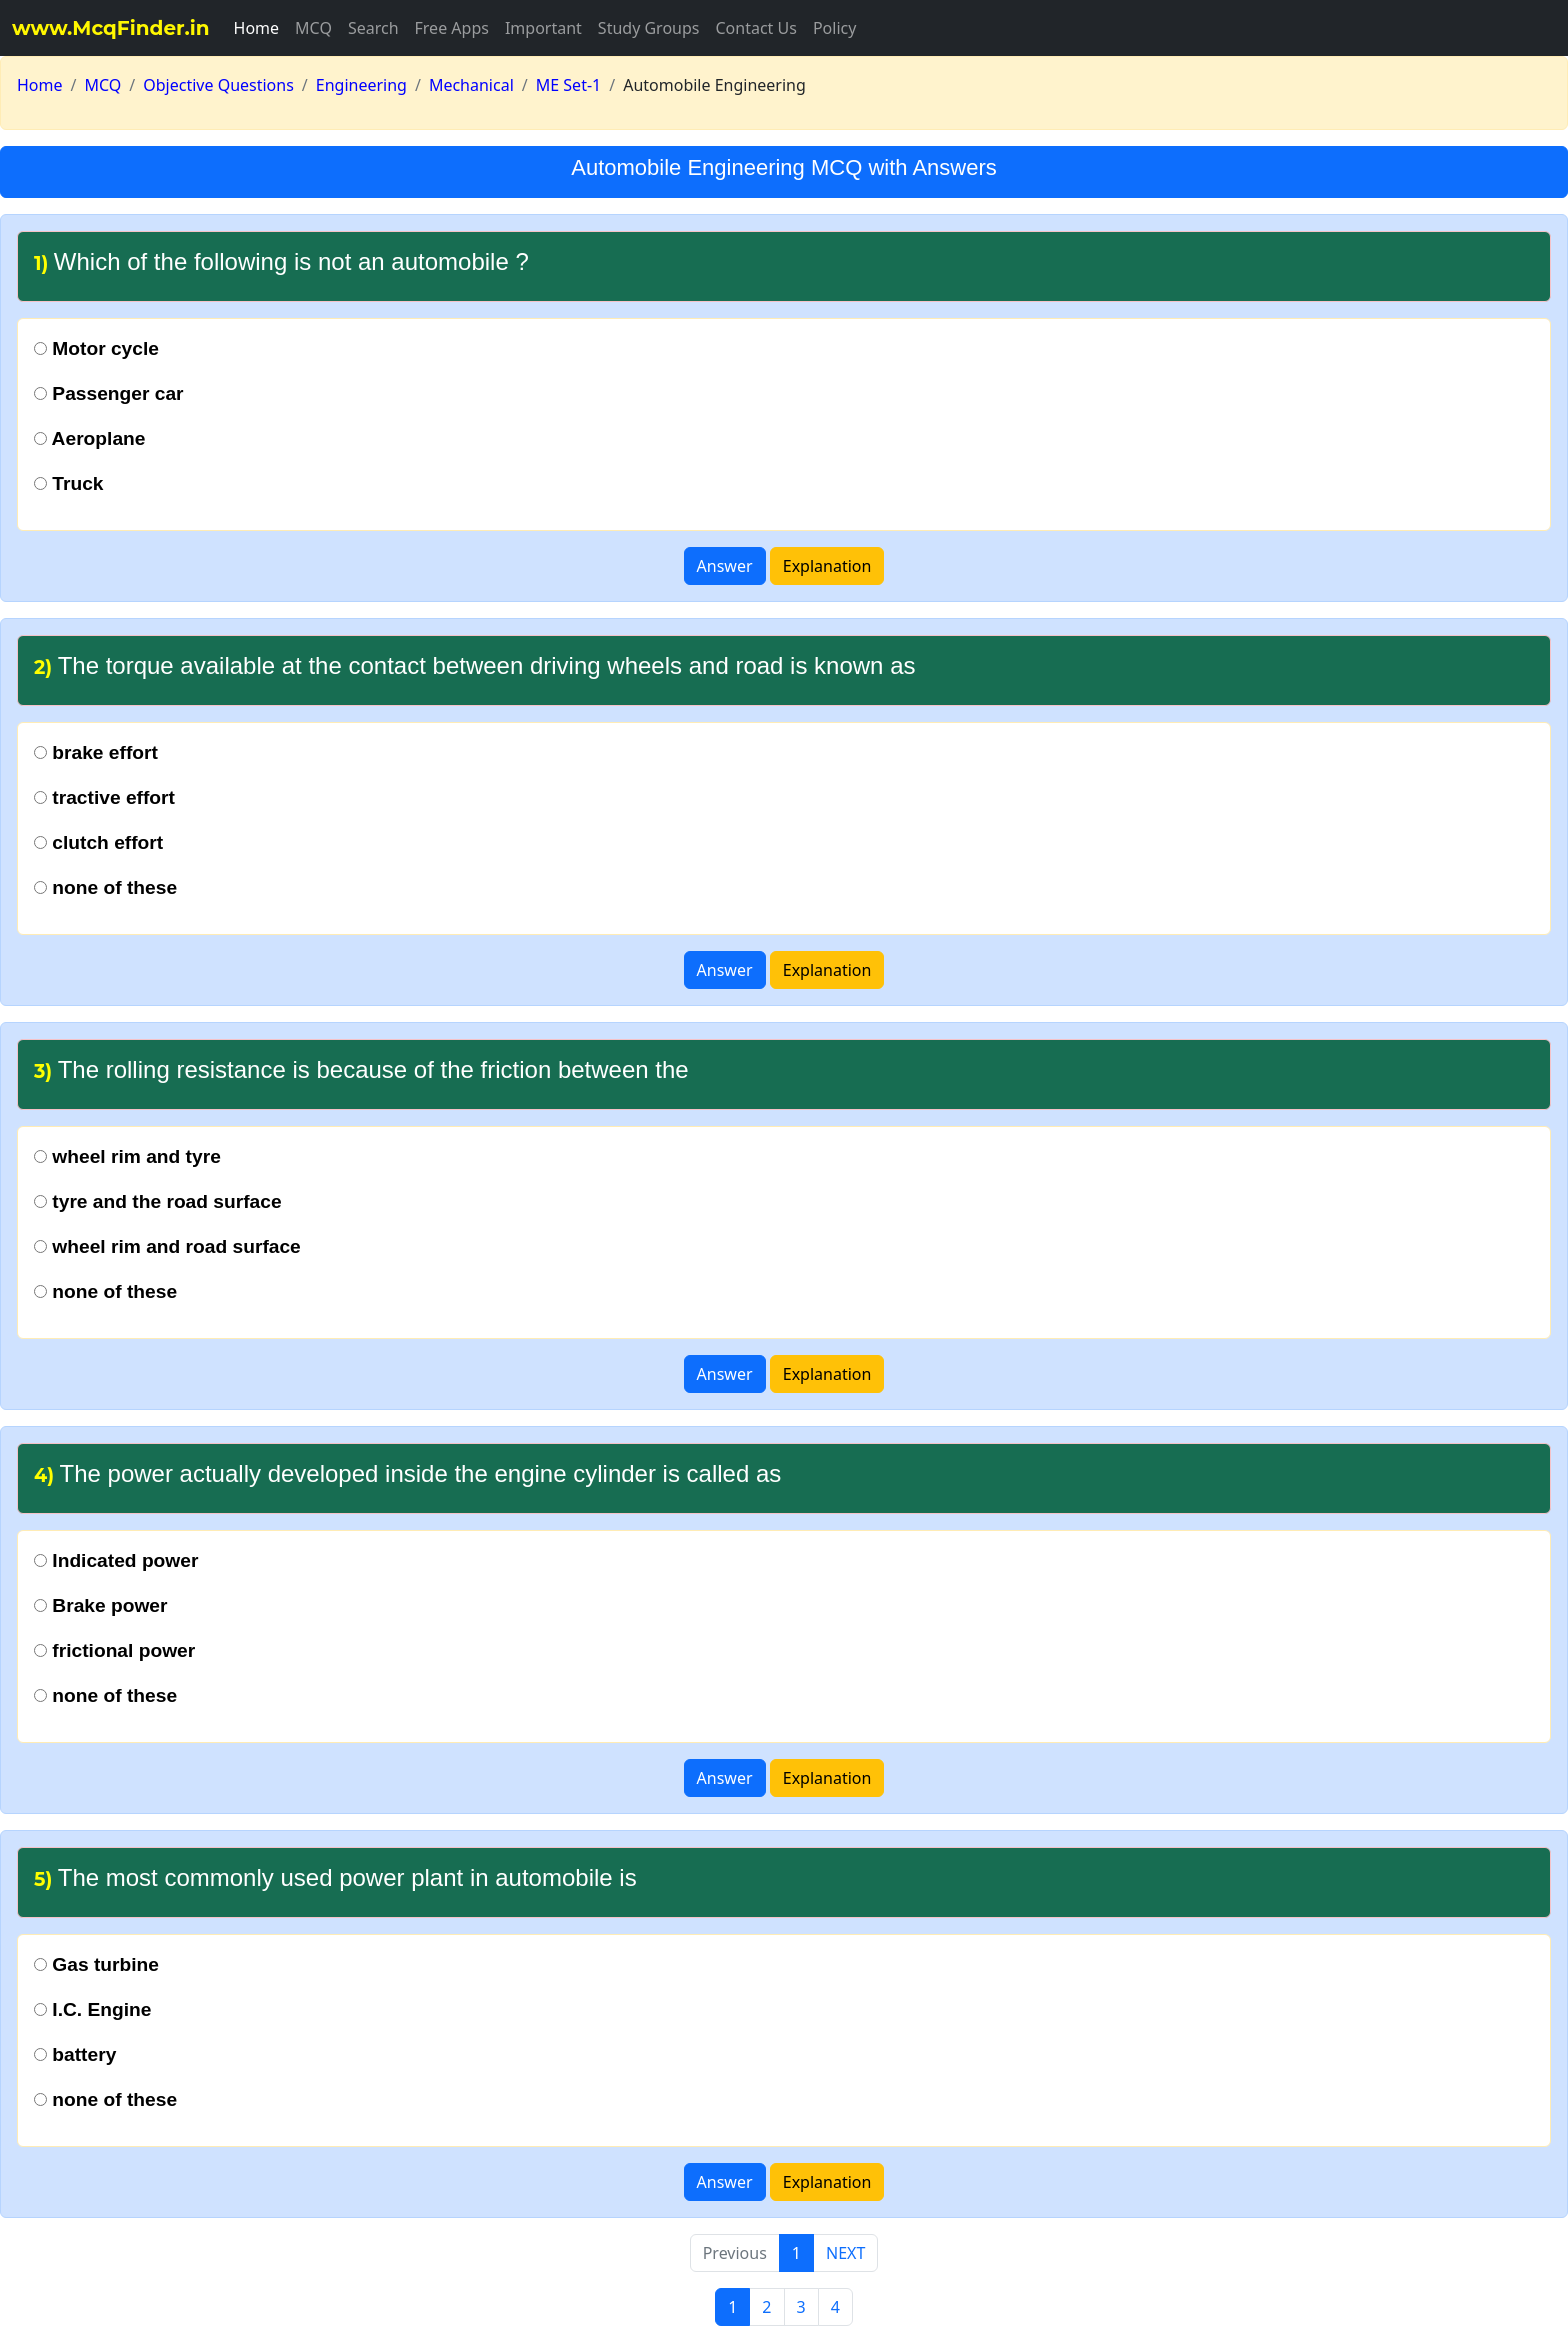 Image resolution: width=1568 pixels, height=2342 pixels. I want to click on www.McqFinder.in, so click(111, 28).